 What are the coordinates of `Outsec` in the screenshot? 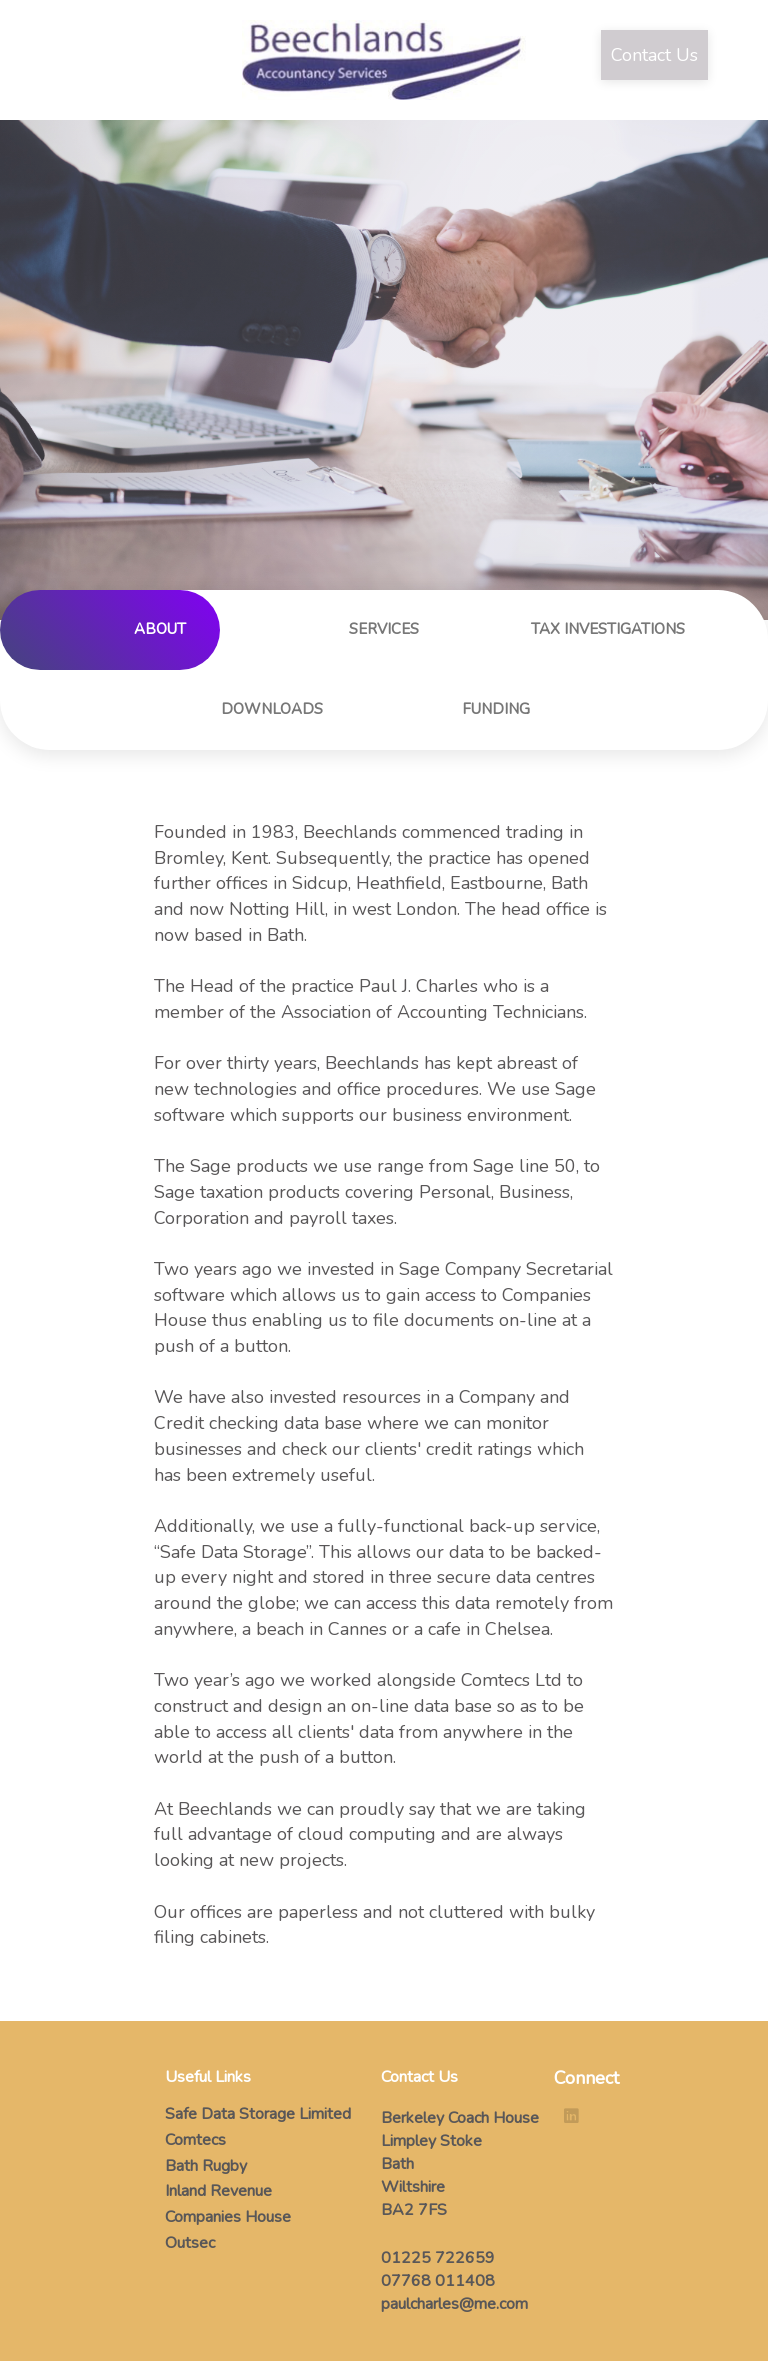 It's located at (190, 2243).